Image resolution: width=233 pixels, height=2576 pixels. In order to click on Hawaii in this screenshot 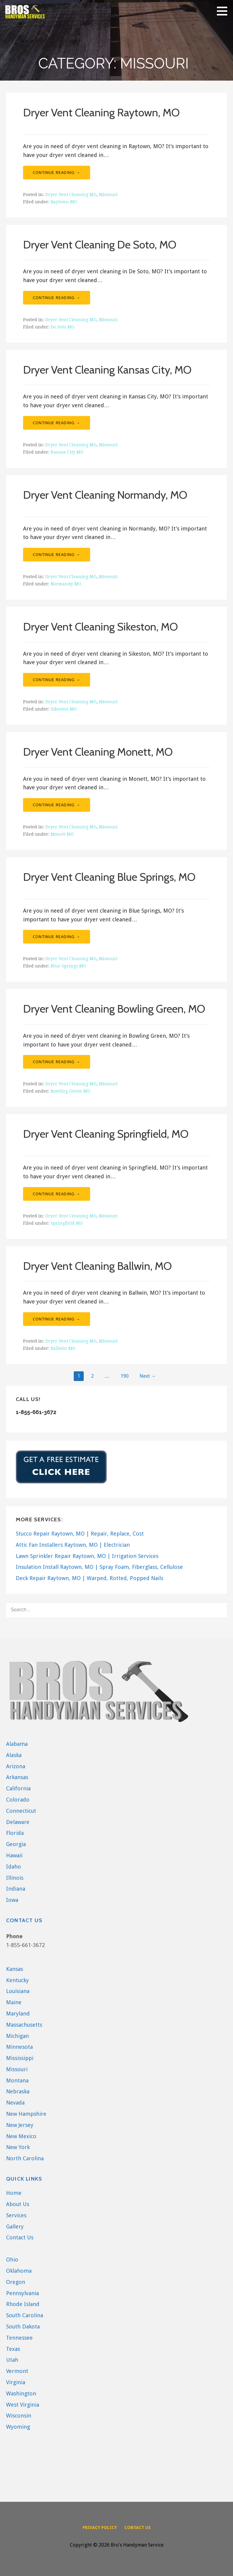, I will do `click(14, 1855)`.